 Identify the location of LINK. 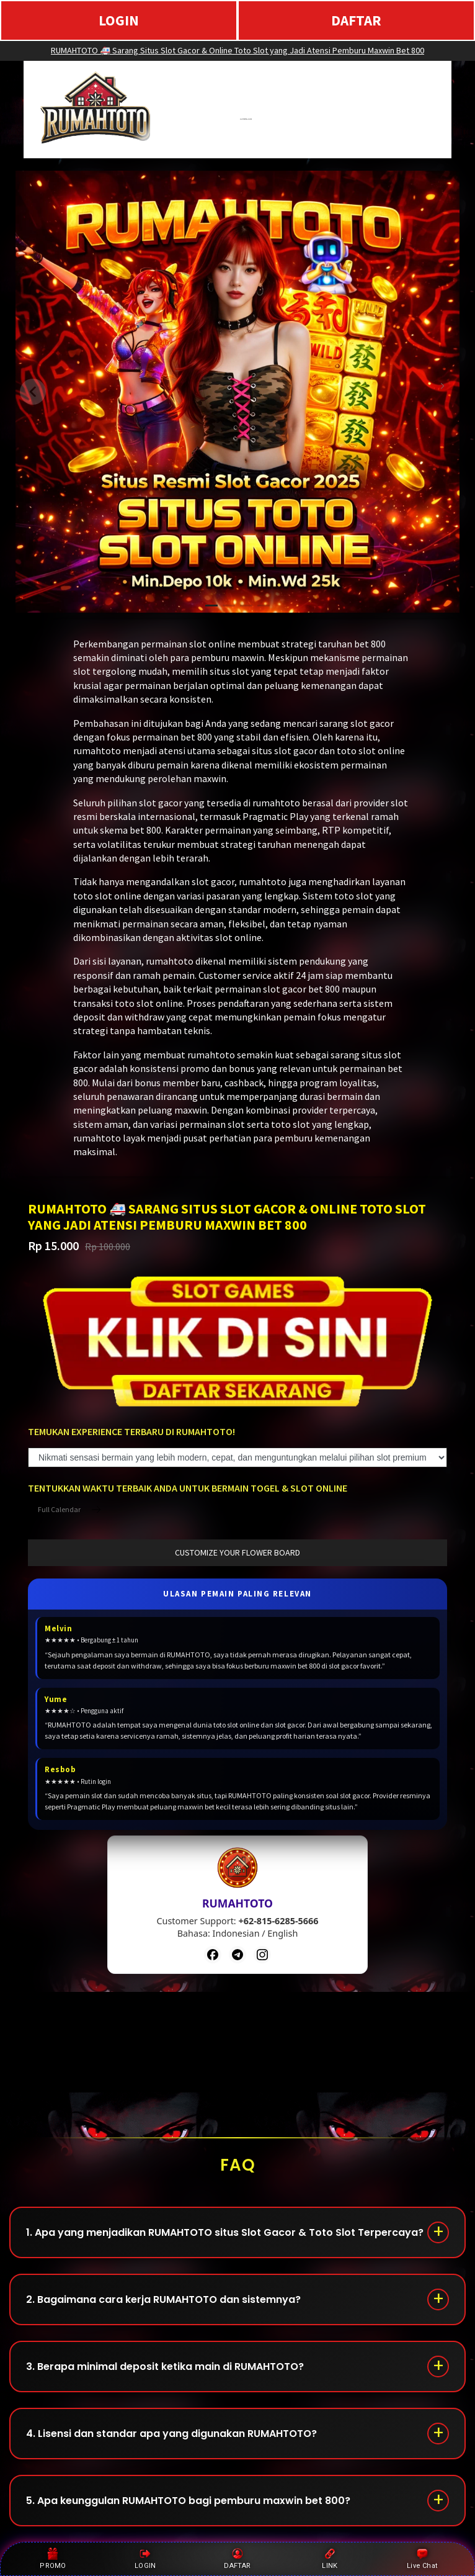
(329, 2558).